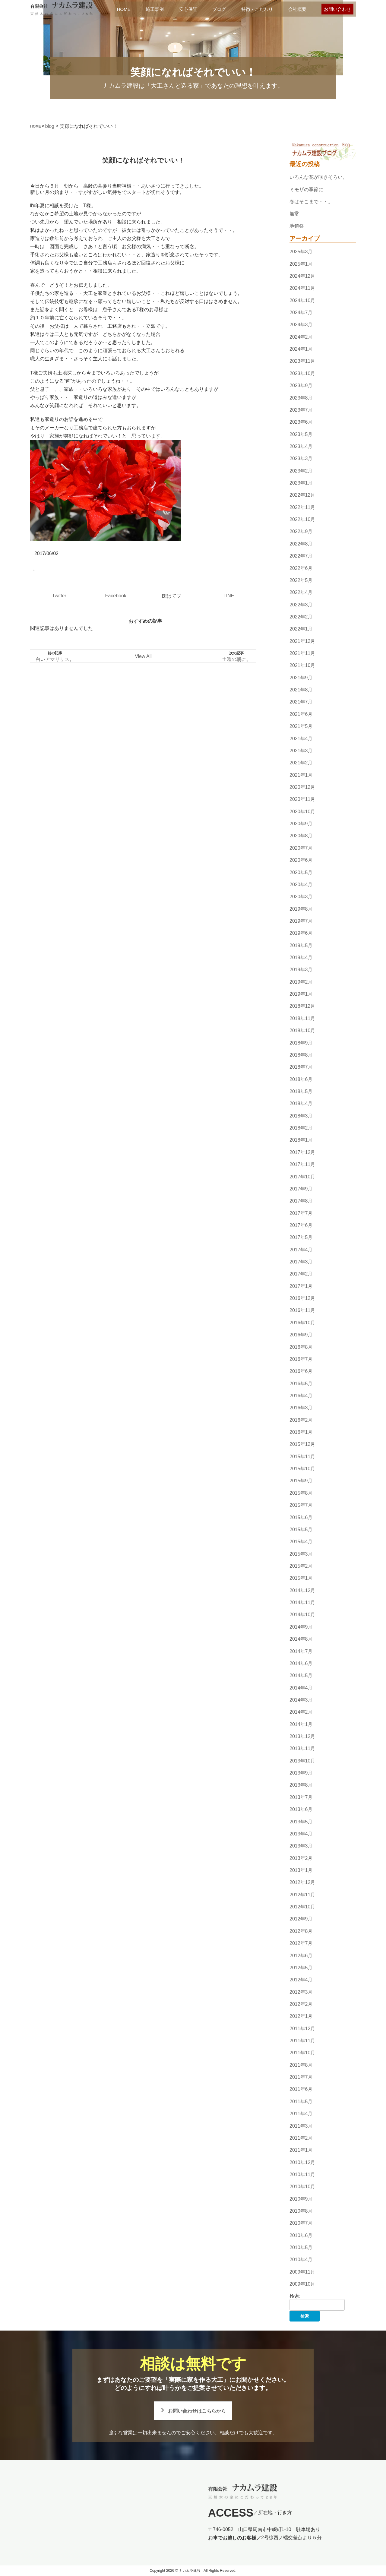  I want to click on お問い合わせ, so click(337, 9).